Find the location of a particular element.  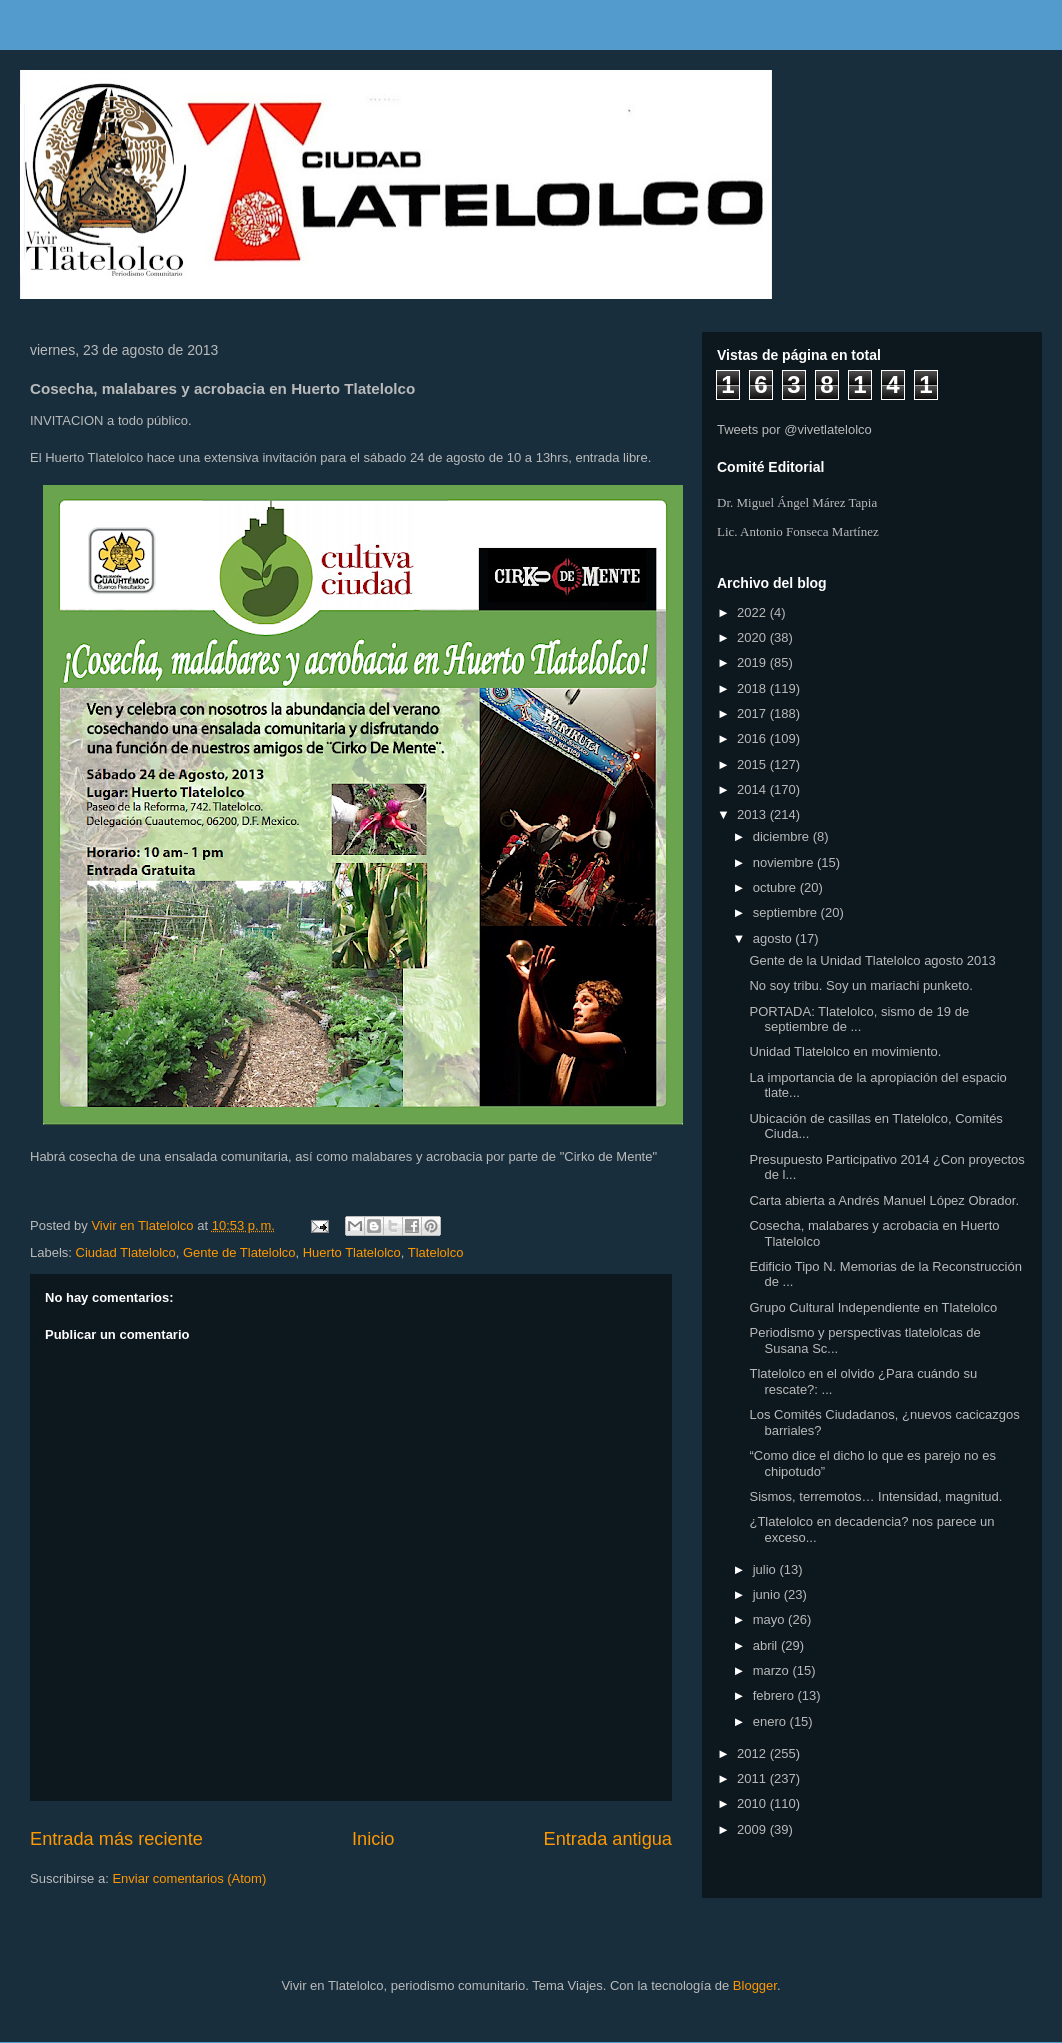

2010 is located at coordinates (753, 1803).